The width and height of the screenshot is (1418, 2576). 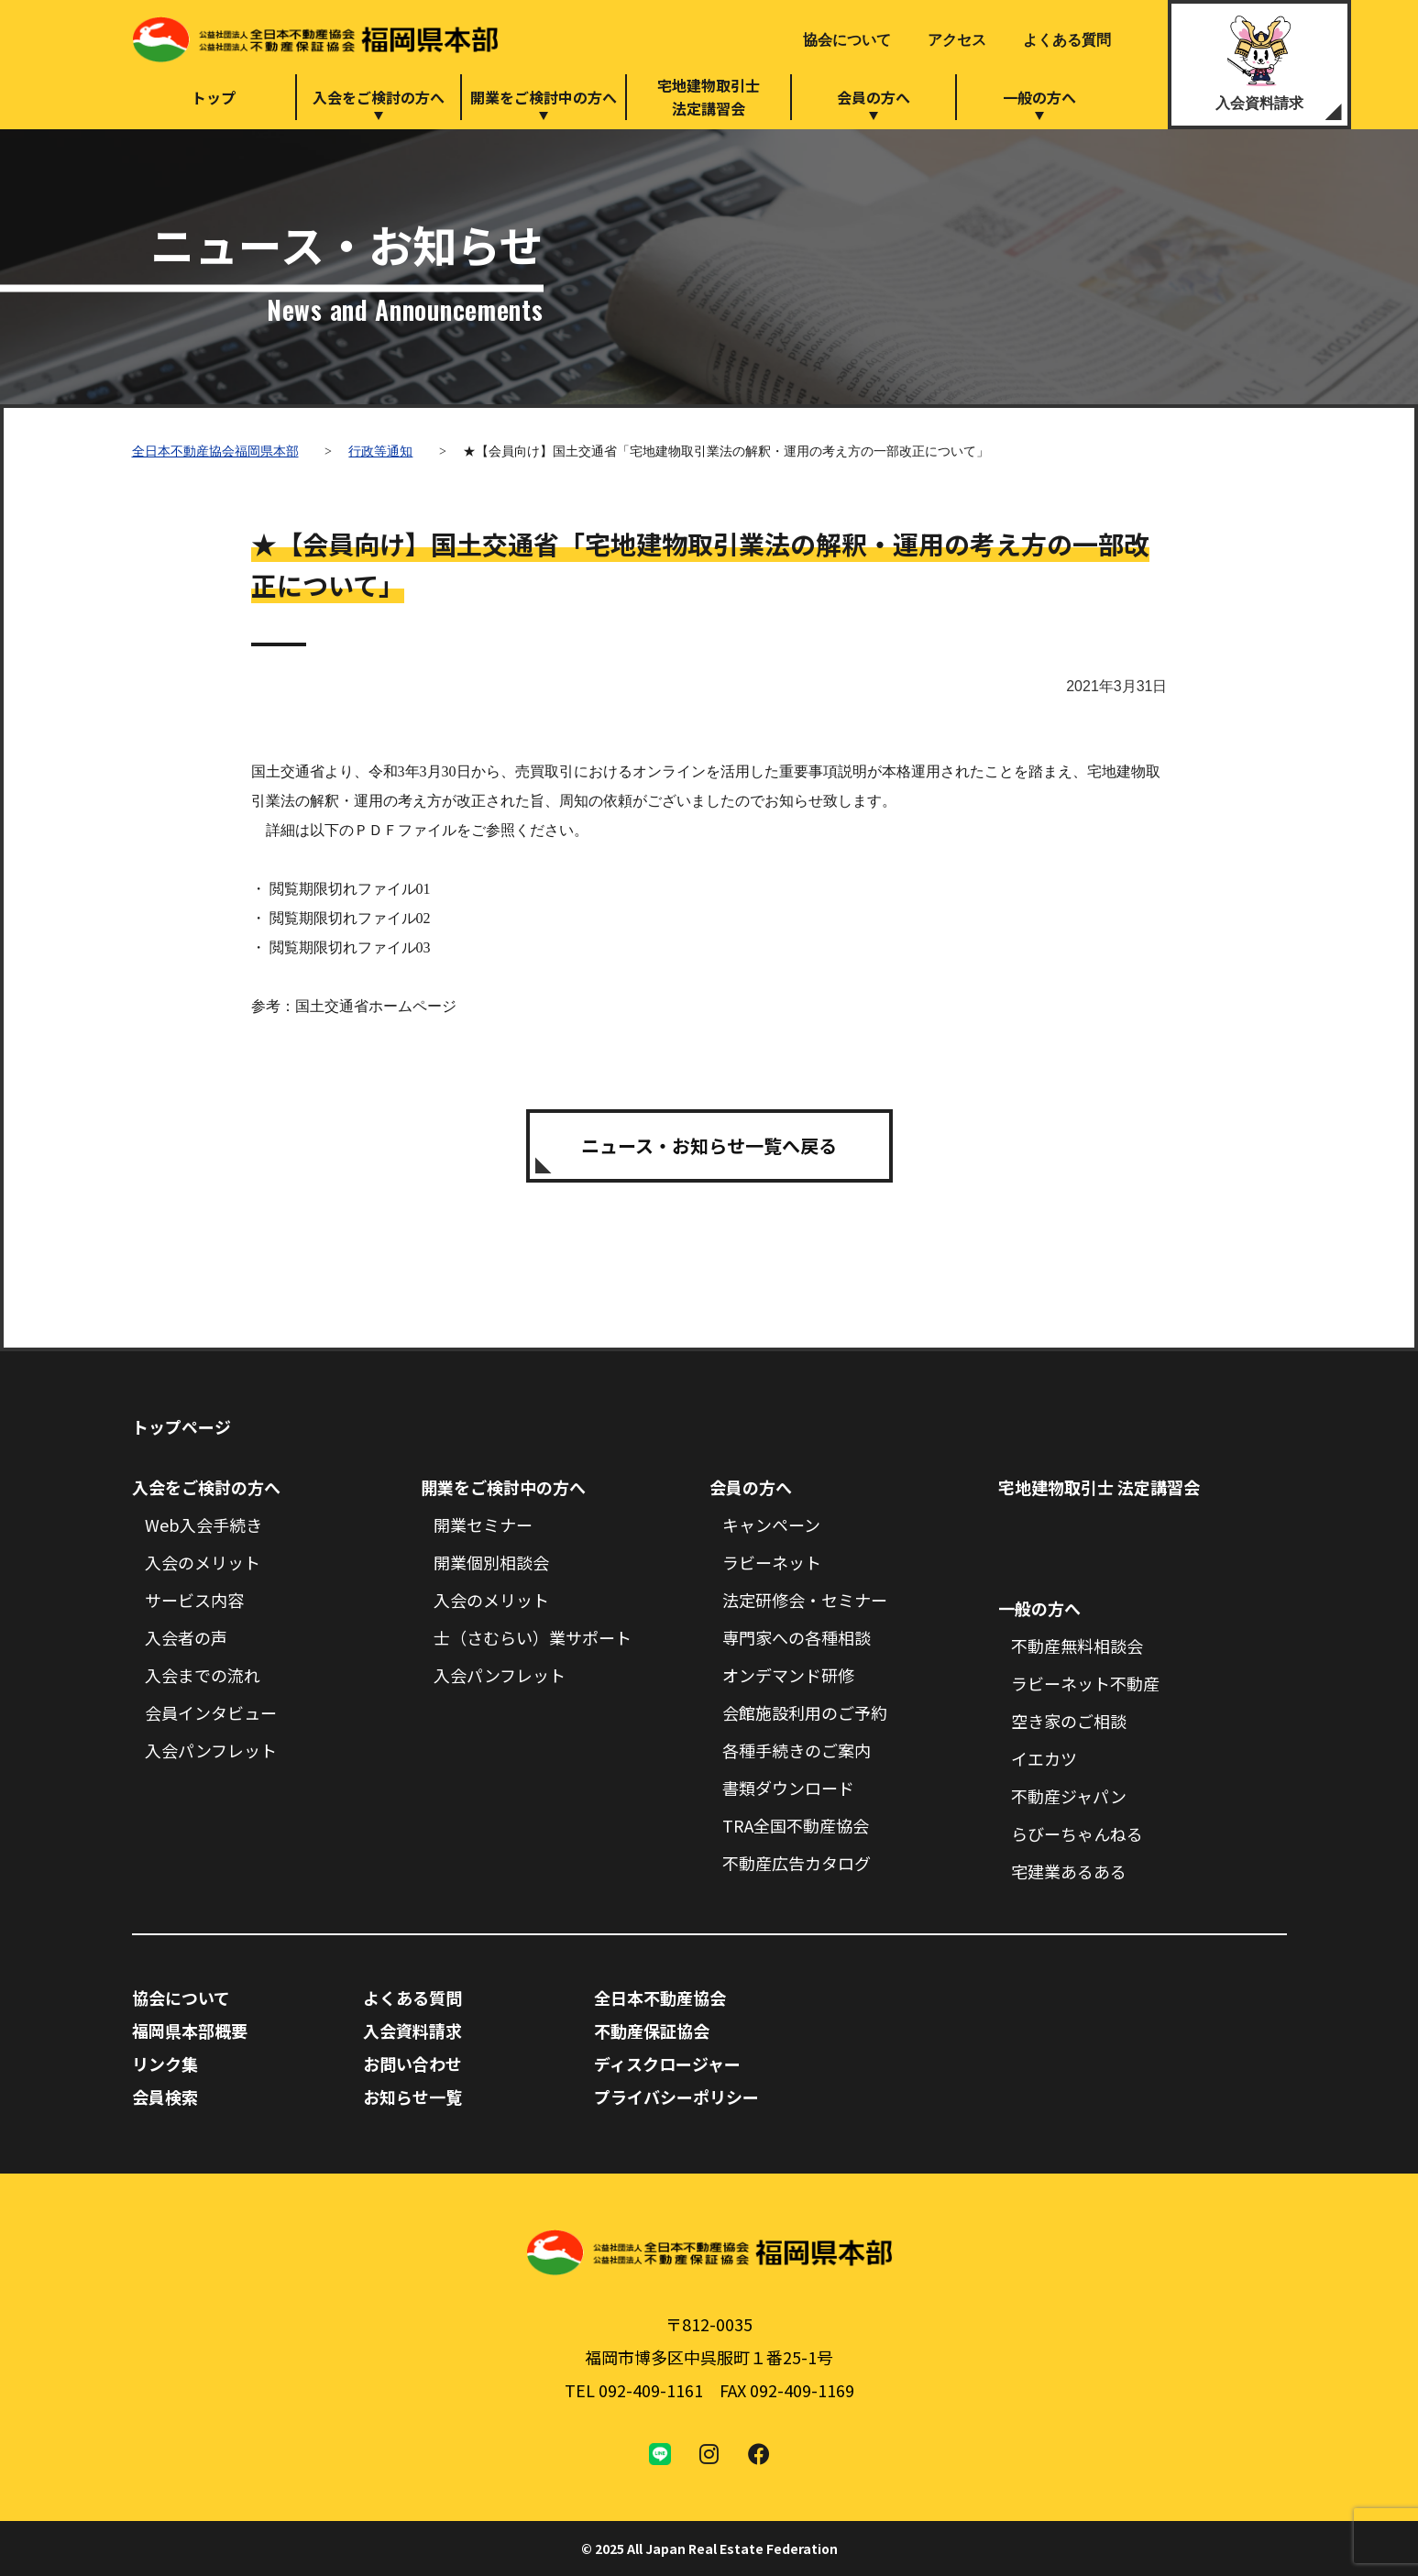 I want to click on 士（さむらい）業サポート, so click(x=533, y=1637).